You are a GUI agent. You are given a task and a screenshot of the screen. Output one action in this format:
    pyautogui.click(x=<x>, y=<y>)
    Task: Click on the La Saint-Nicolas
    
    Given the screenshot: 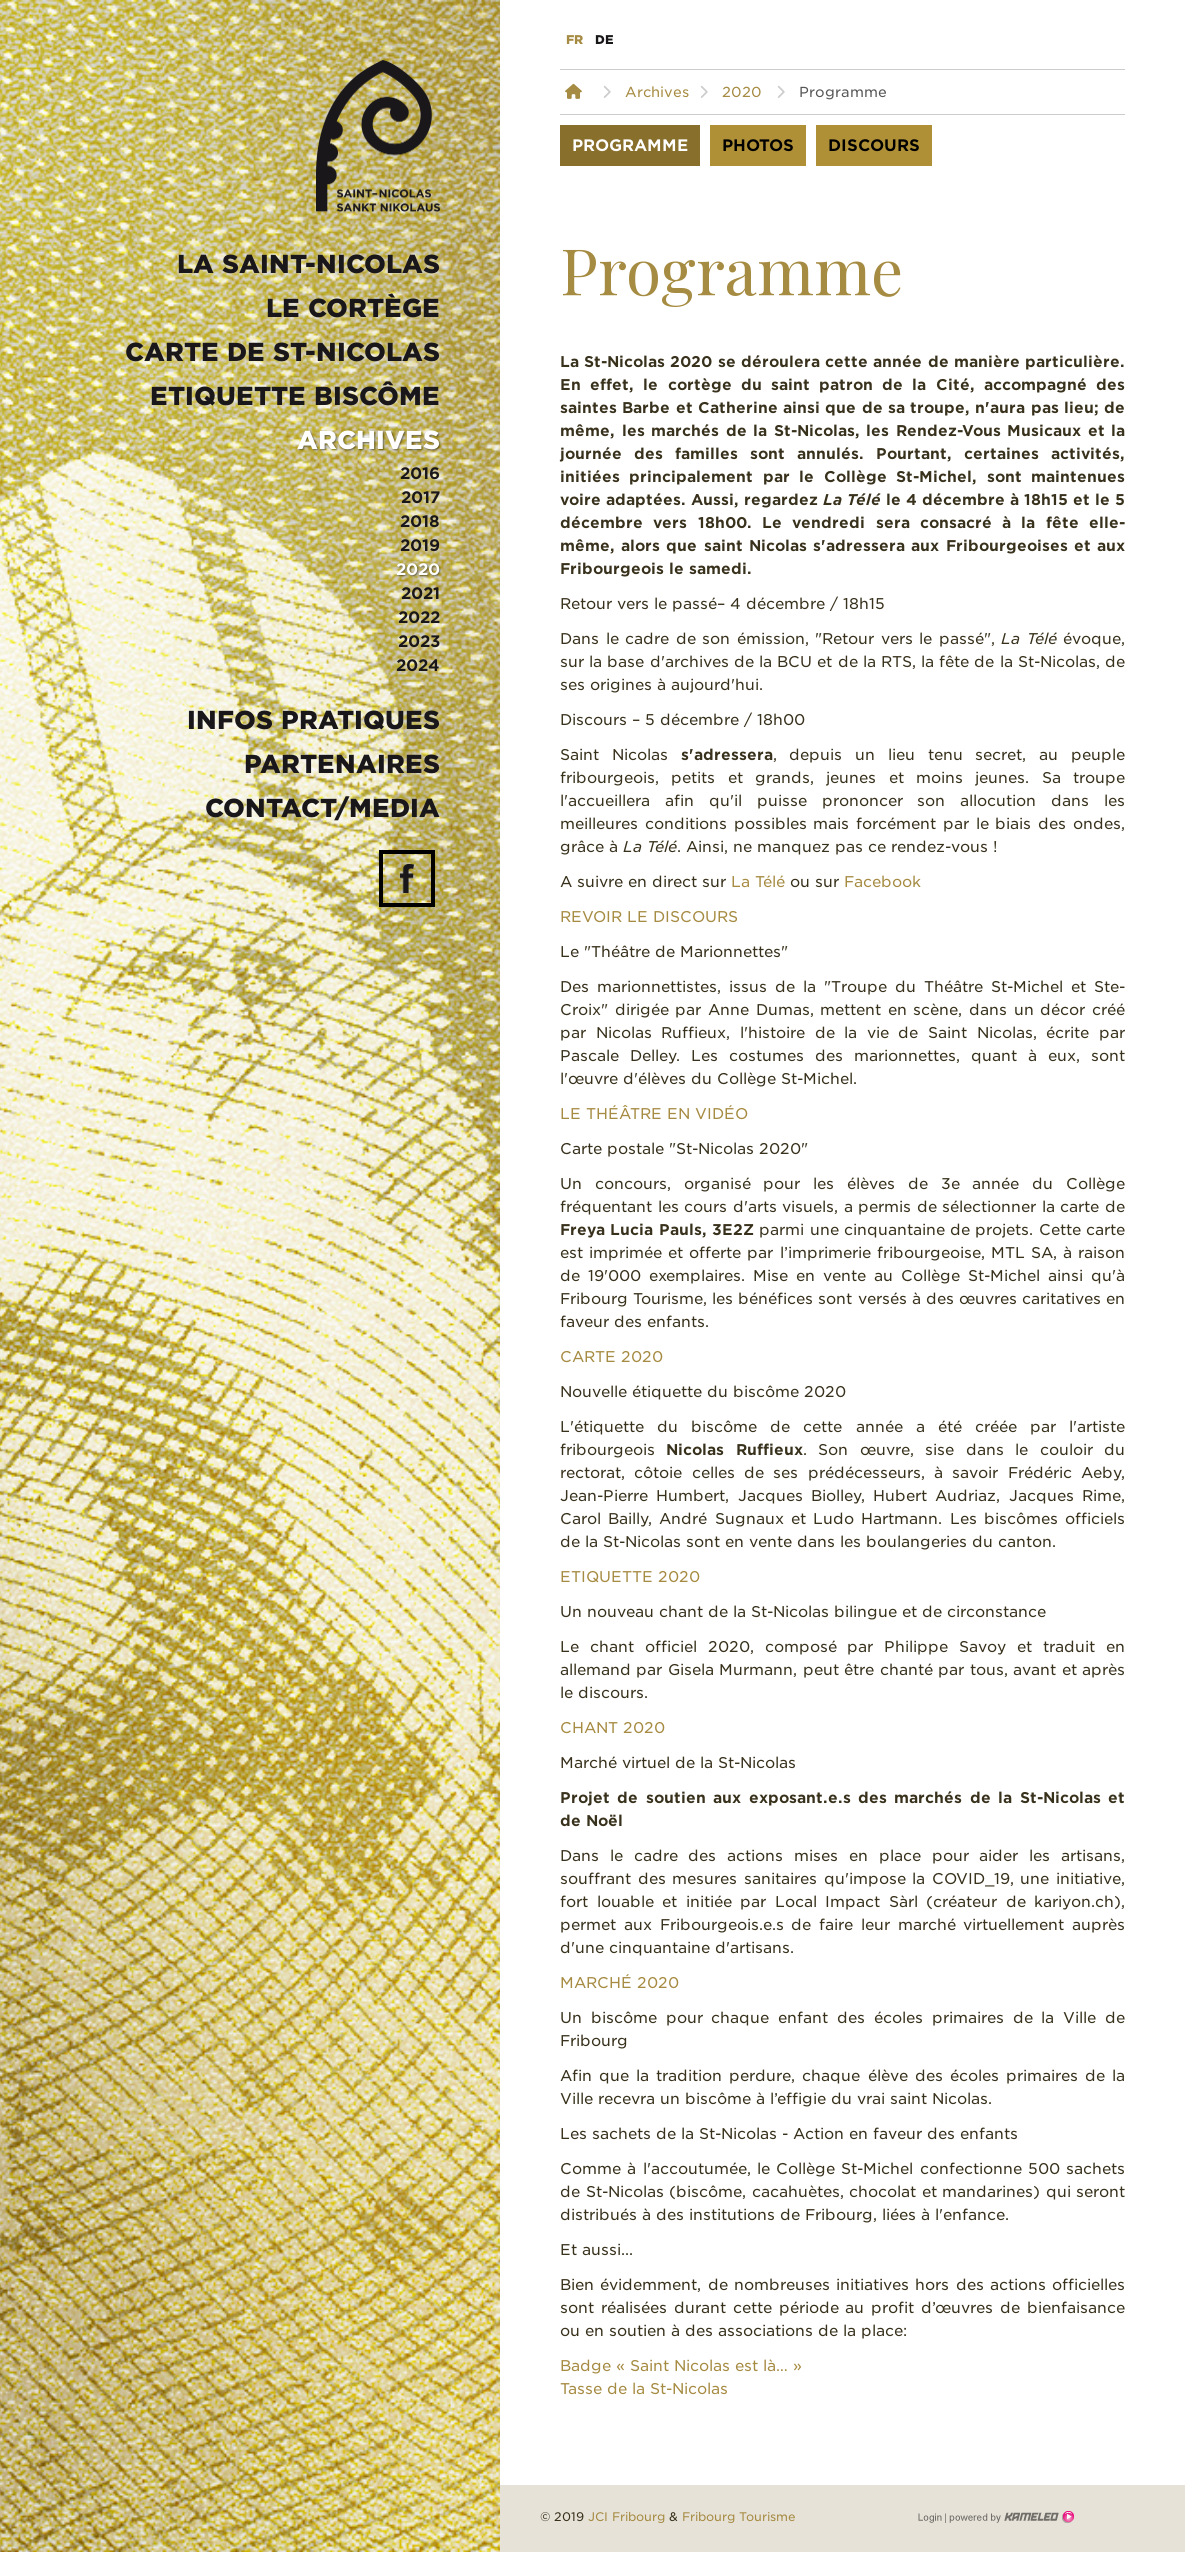 What is the action you would take?
    pyautogui.click(x=308, y=264)
    